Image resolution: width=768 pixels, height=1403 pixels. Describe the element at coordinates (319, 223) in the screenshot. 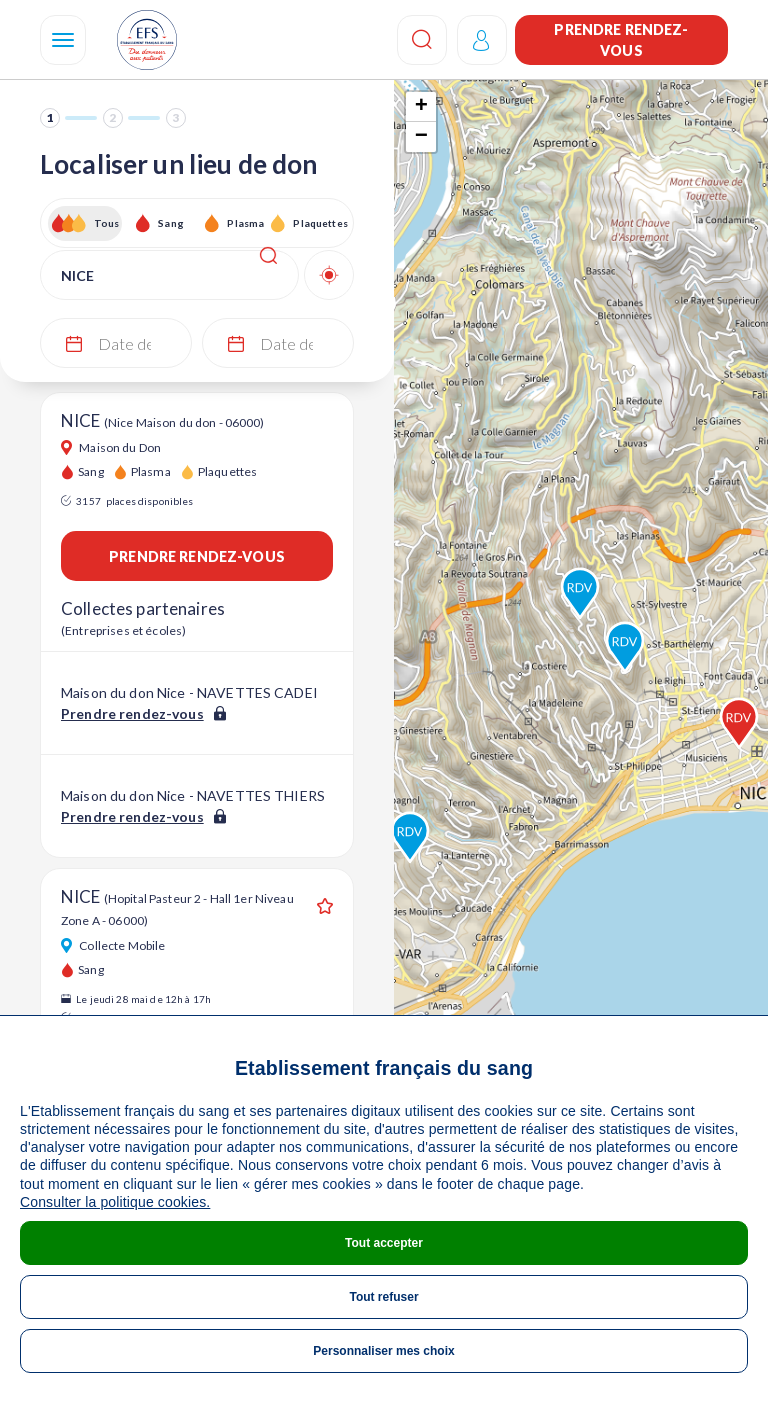

I see `Plaquettes` at that location.